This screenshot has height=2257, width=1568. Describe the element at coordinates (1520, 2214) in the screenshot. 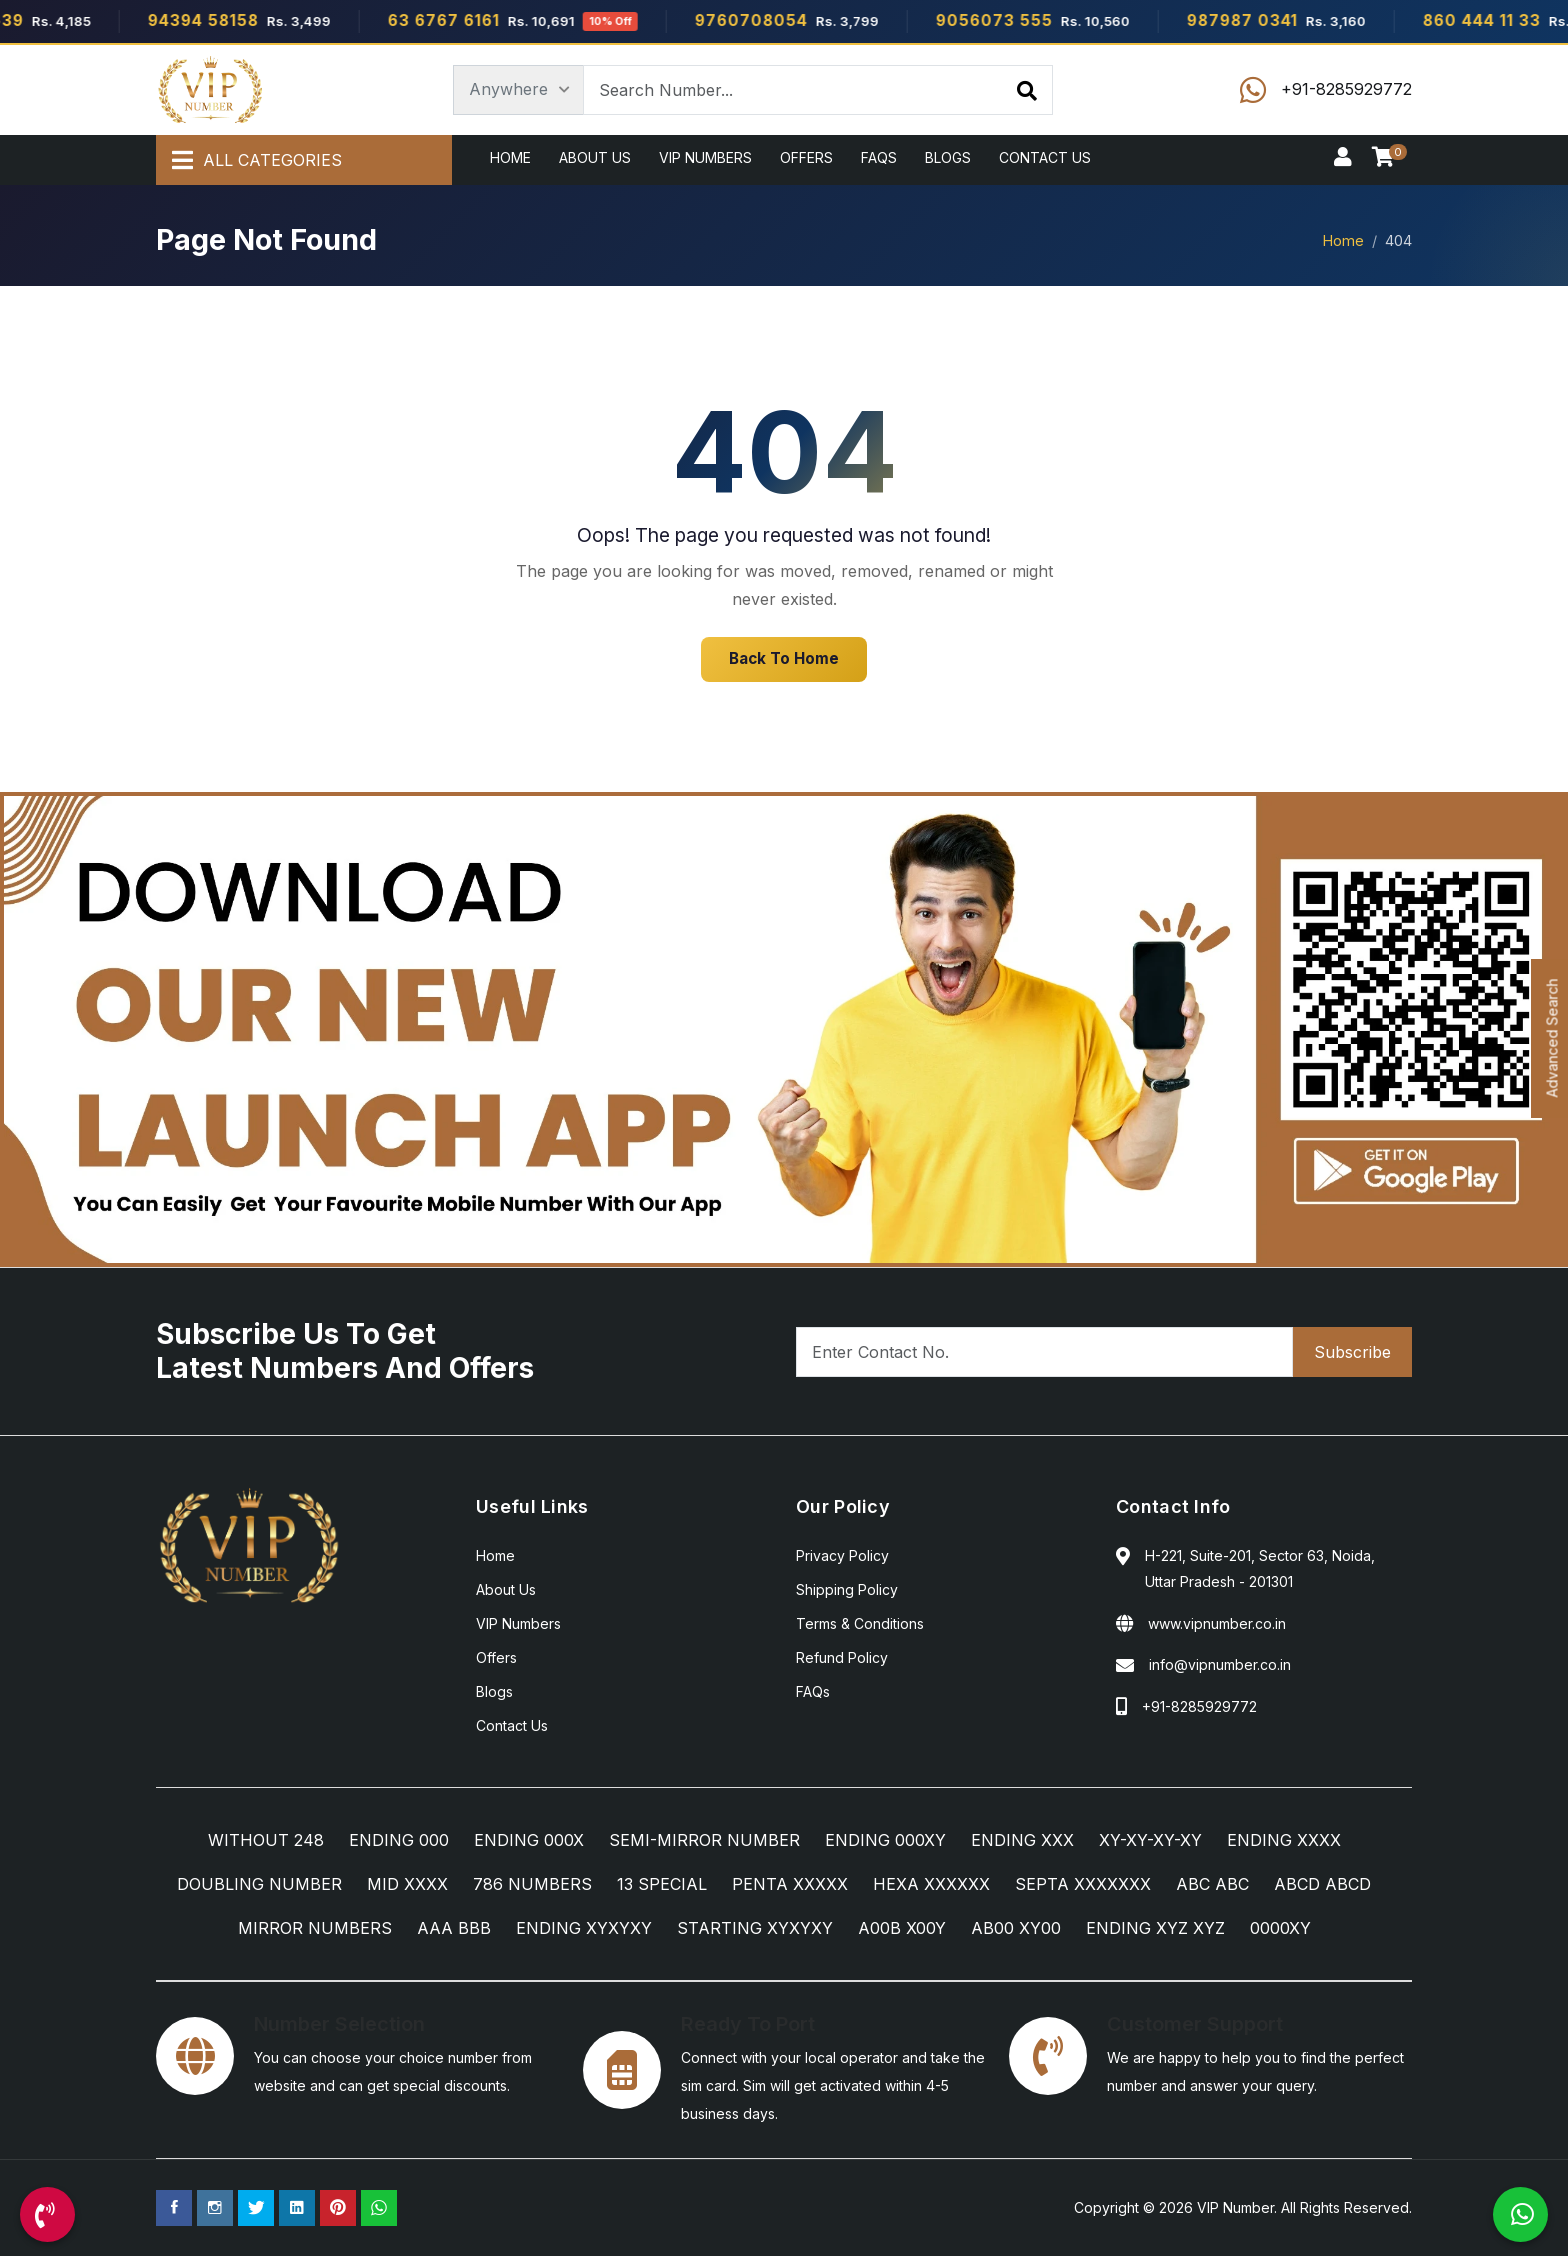

I see `[WhatsApp Us]` at that location.